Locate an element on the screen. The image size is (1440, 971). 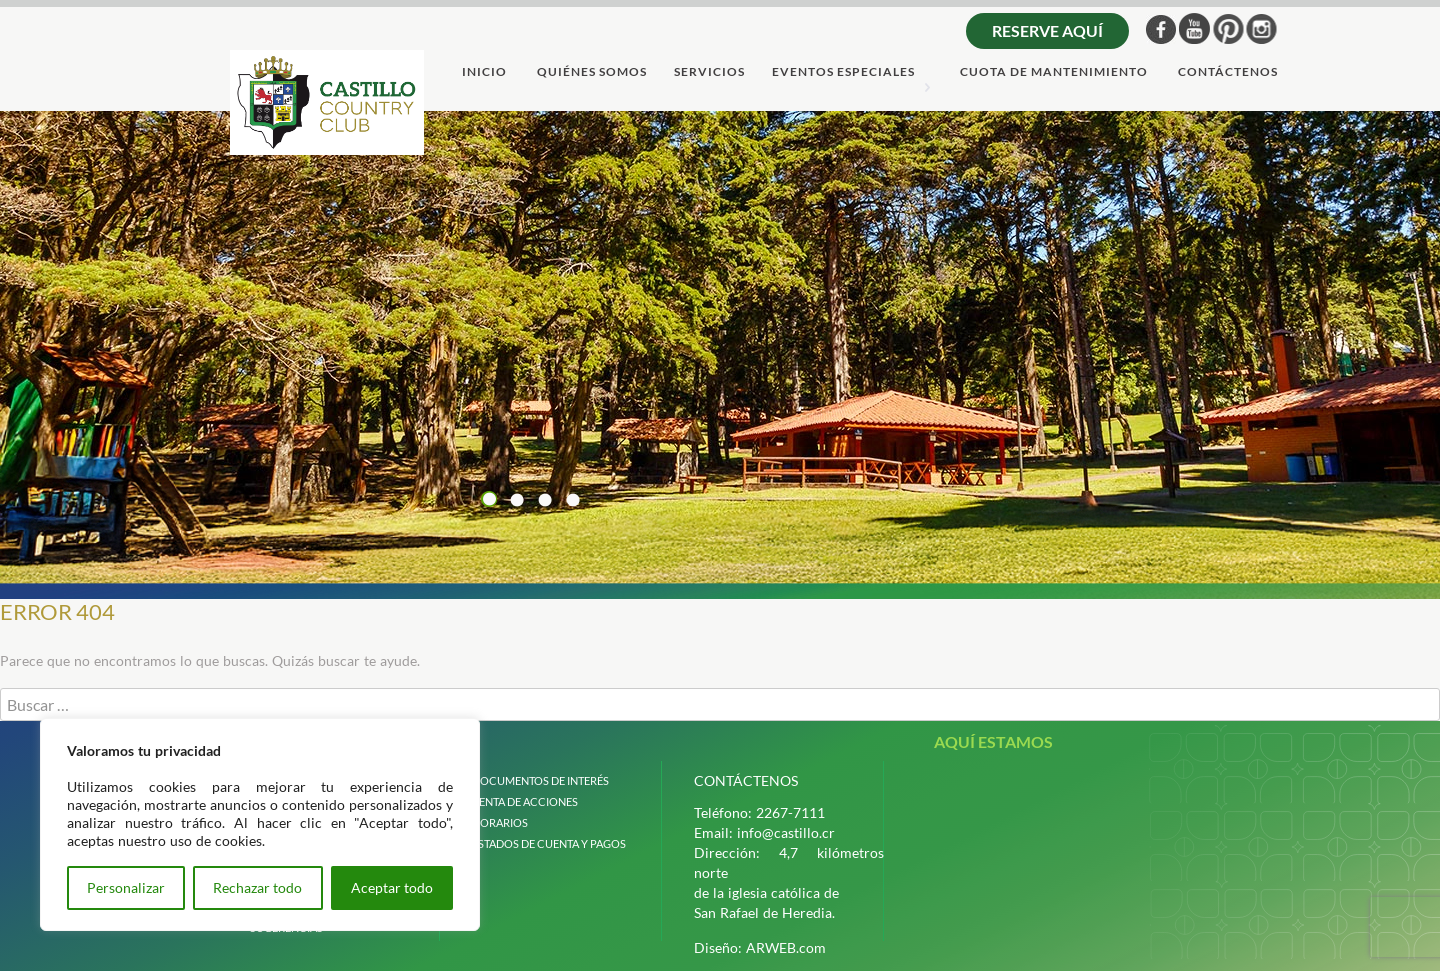
ContÁctenos is located at coordinates (1228, 72).